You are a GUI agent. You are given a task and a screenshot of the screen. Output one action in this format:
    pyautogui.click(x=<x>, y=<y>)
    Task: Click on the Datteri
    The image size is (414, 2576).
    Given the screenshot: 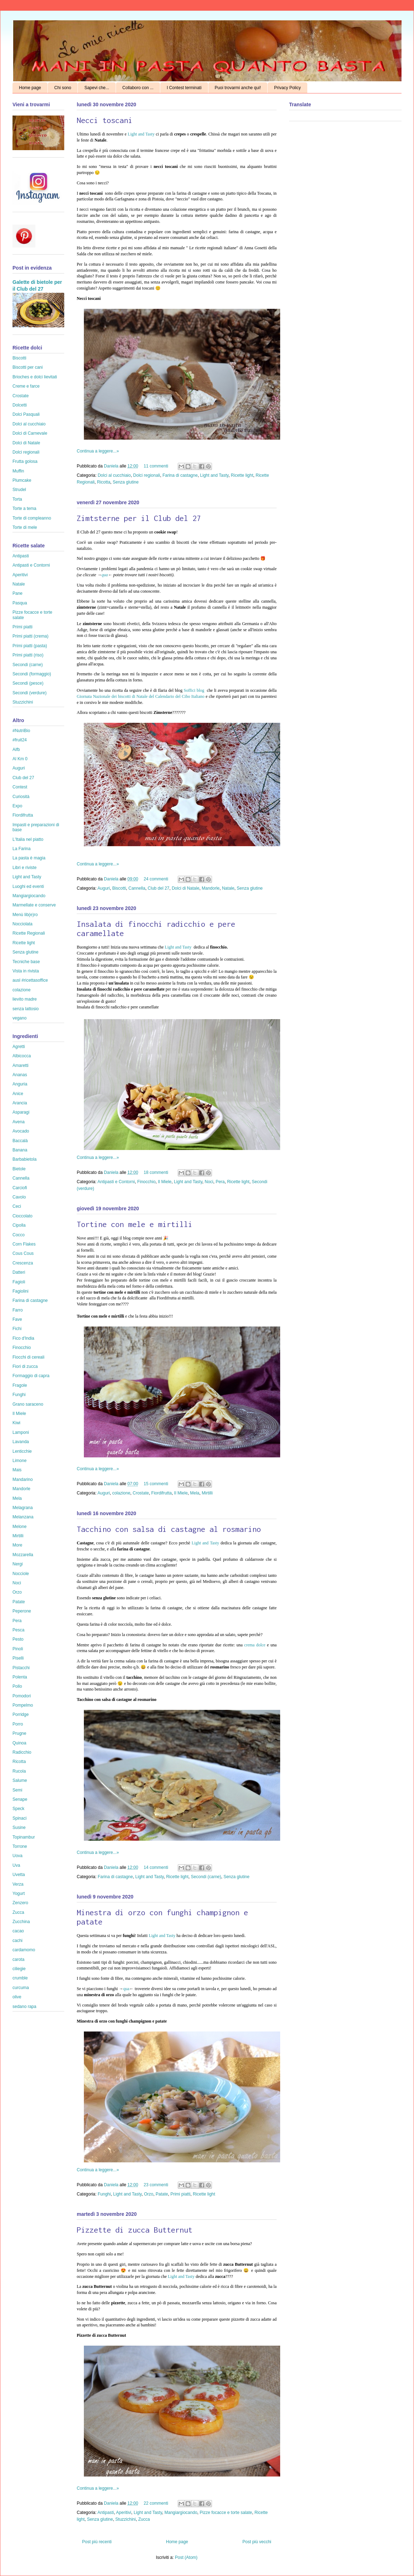 What is the action you would take?
    pyautogui.click(x=18, y=1272)
    